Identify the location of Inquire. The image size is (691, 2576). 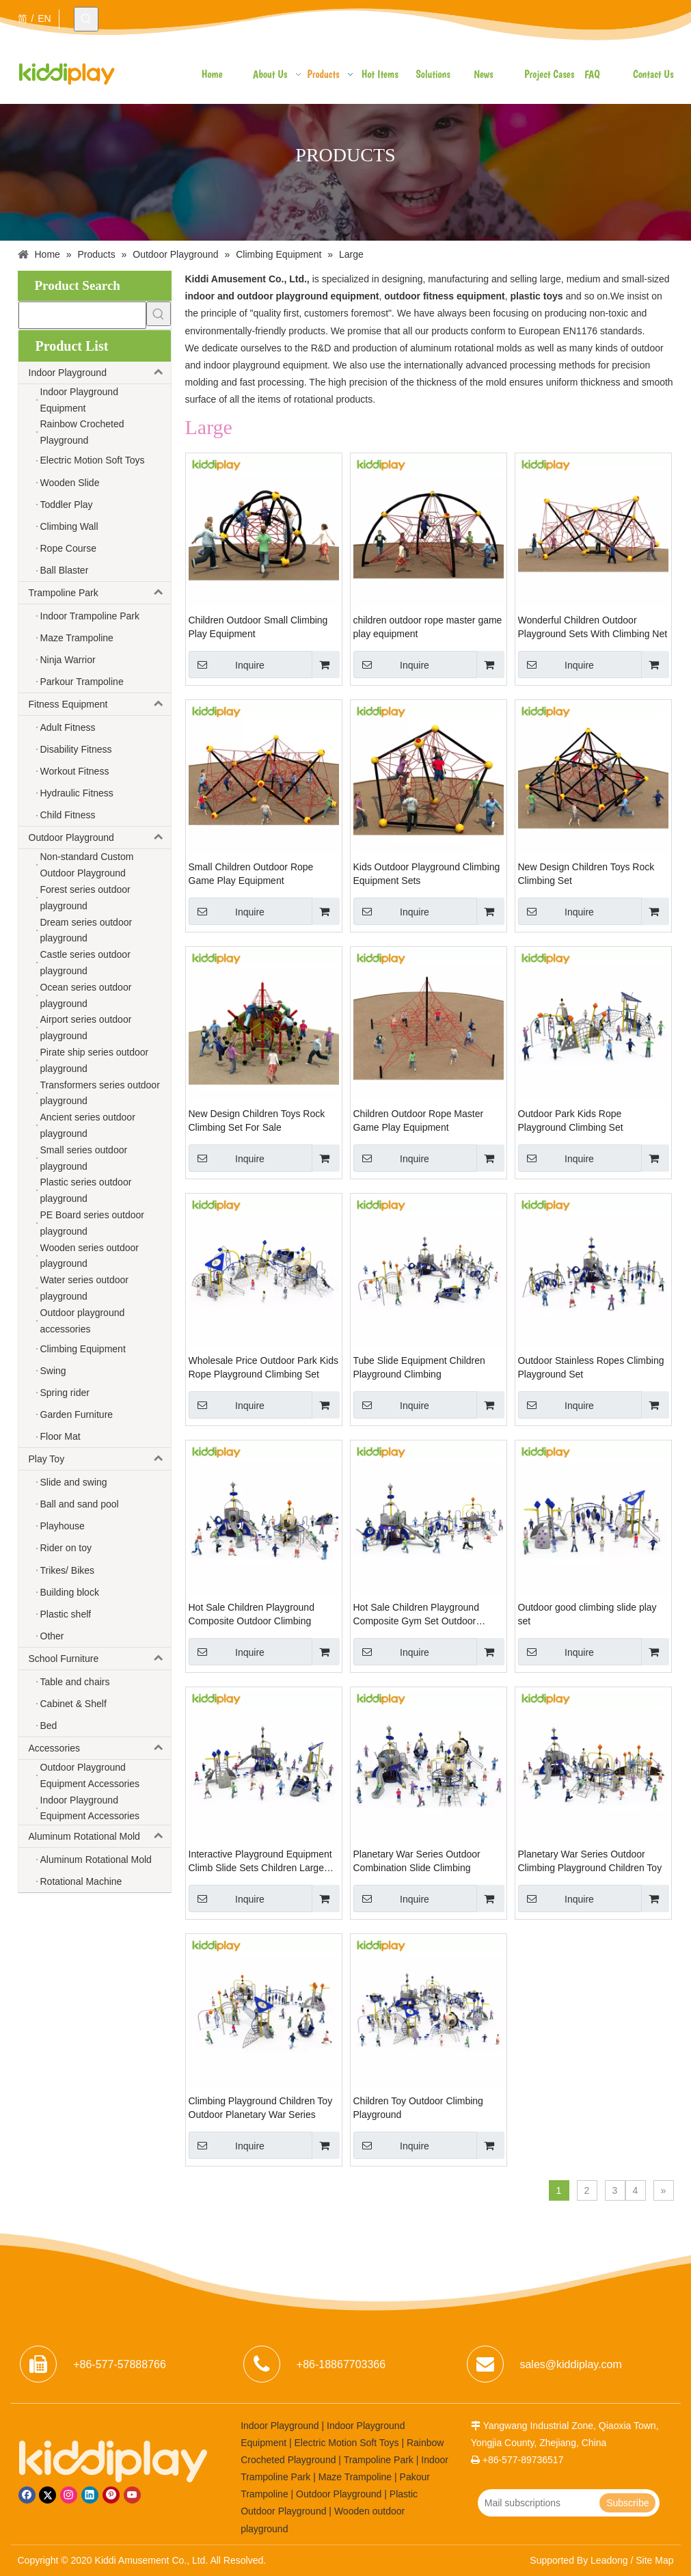
(227, 664).